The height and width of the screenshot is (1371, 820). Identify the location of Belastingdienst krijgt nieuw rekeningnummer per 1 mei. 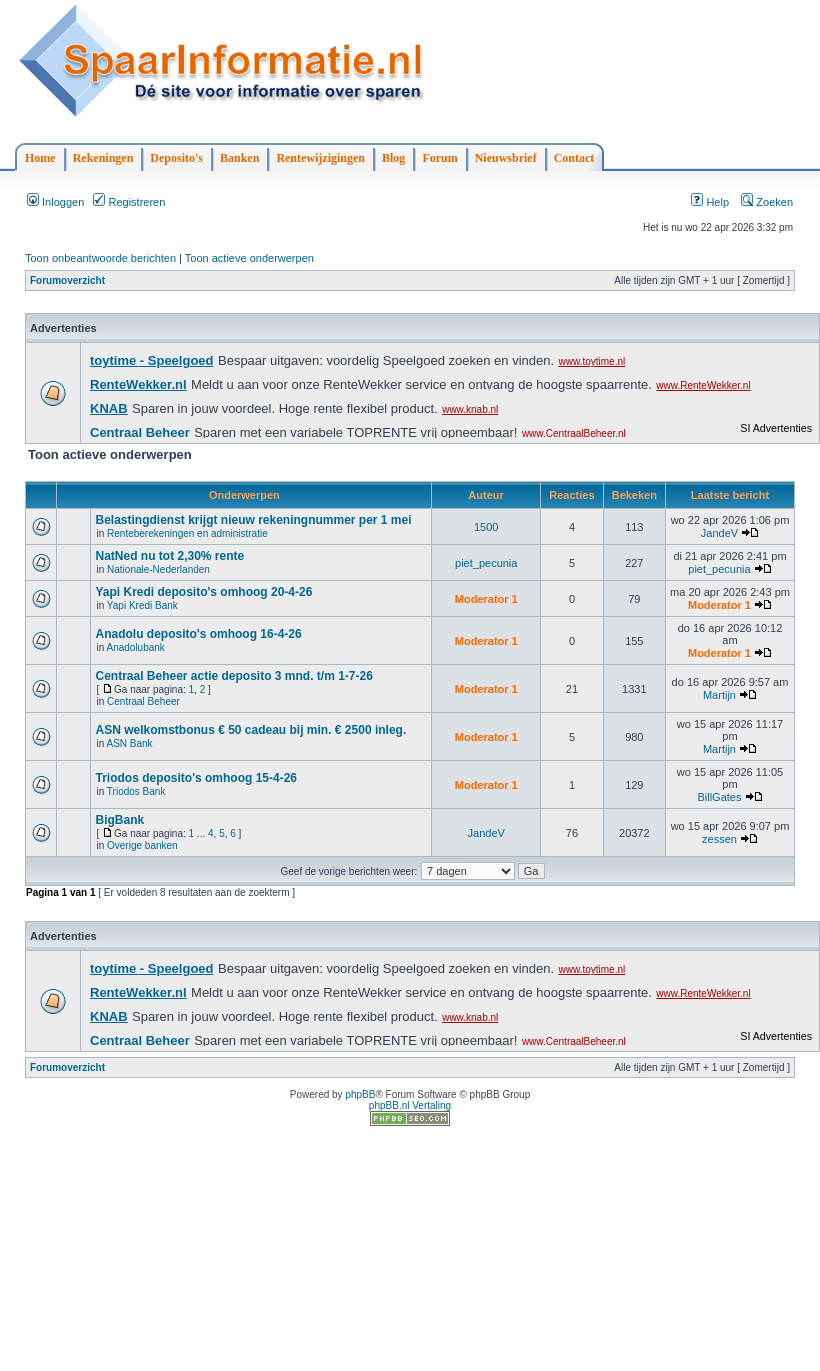
(253, 520).